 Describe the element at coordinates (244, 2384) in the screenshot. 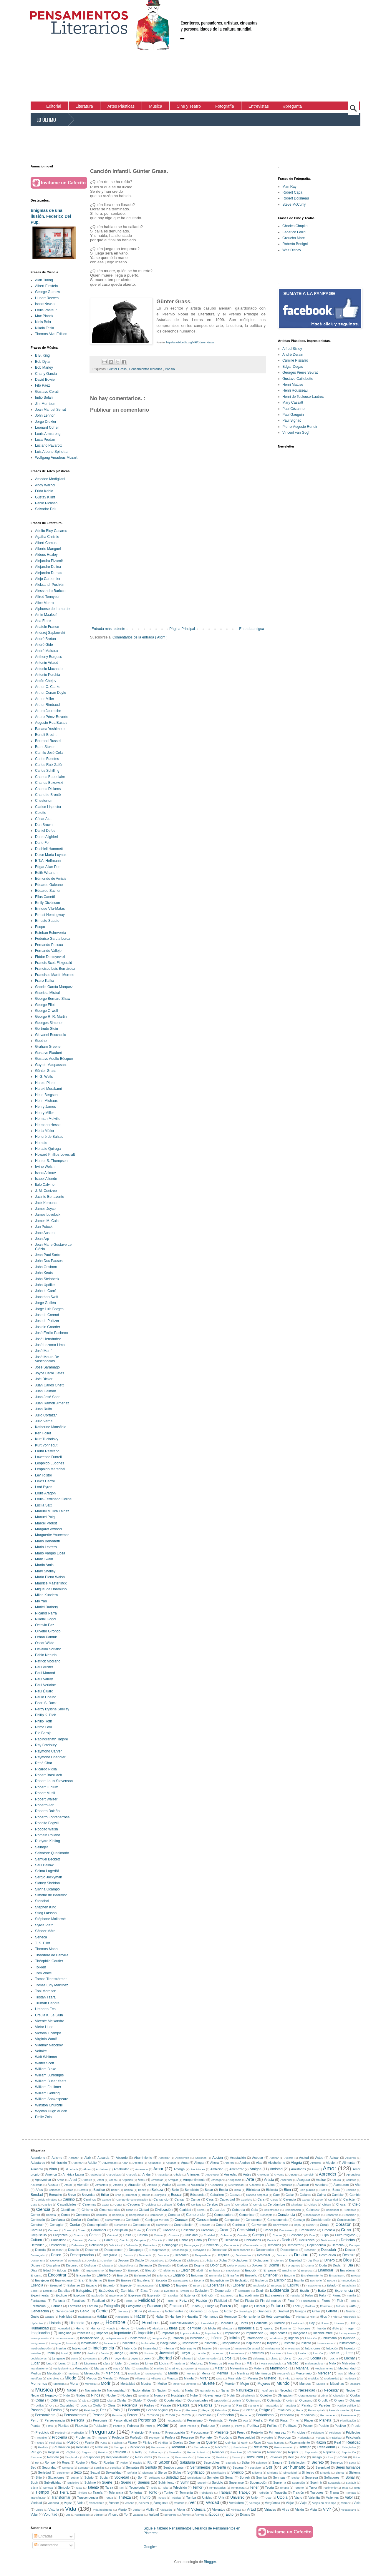

I see `Mujer` at that location.